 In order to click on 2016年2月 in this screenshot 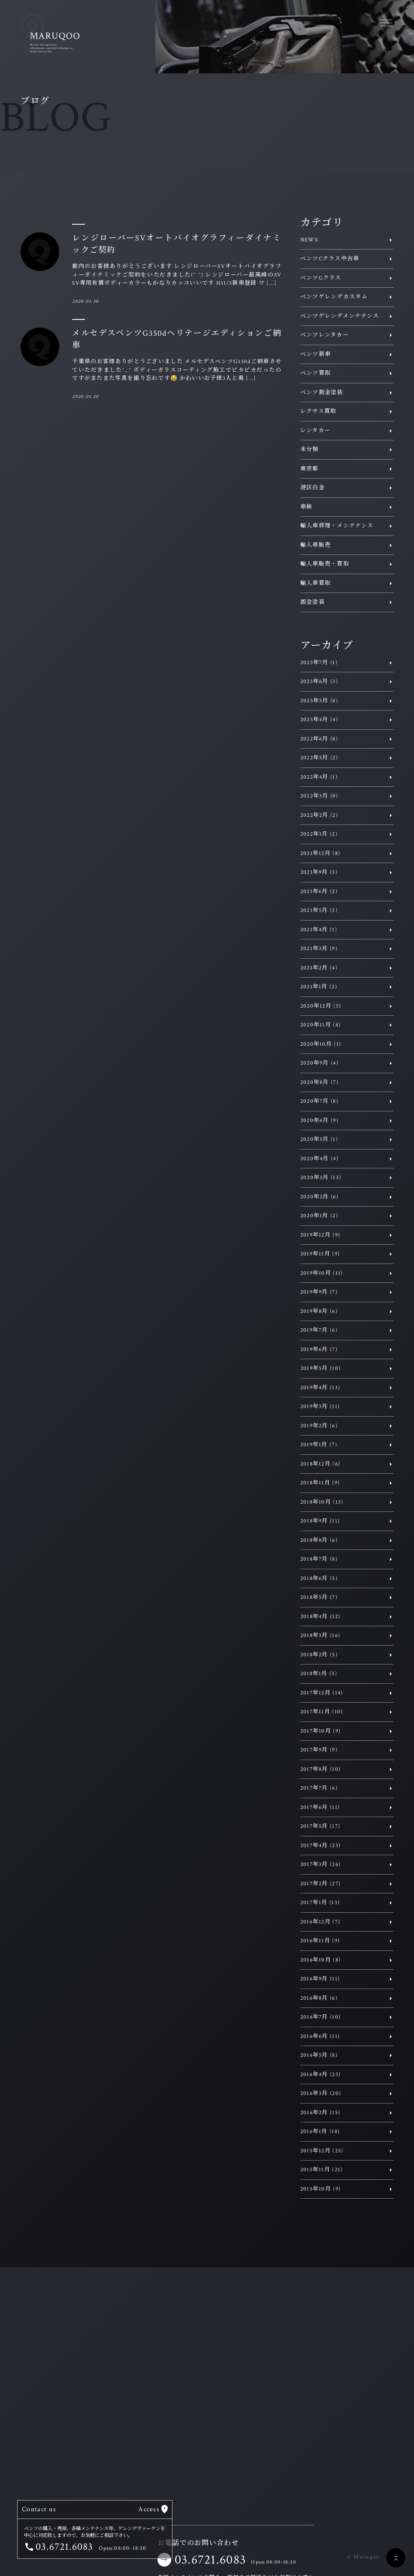, I will do `click(320, 2112)`.